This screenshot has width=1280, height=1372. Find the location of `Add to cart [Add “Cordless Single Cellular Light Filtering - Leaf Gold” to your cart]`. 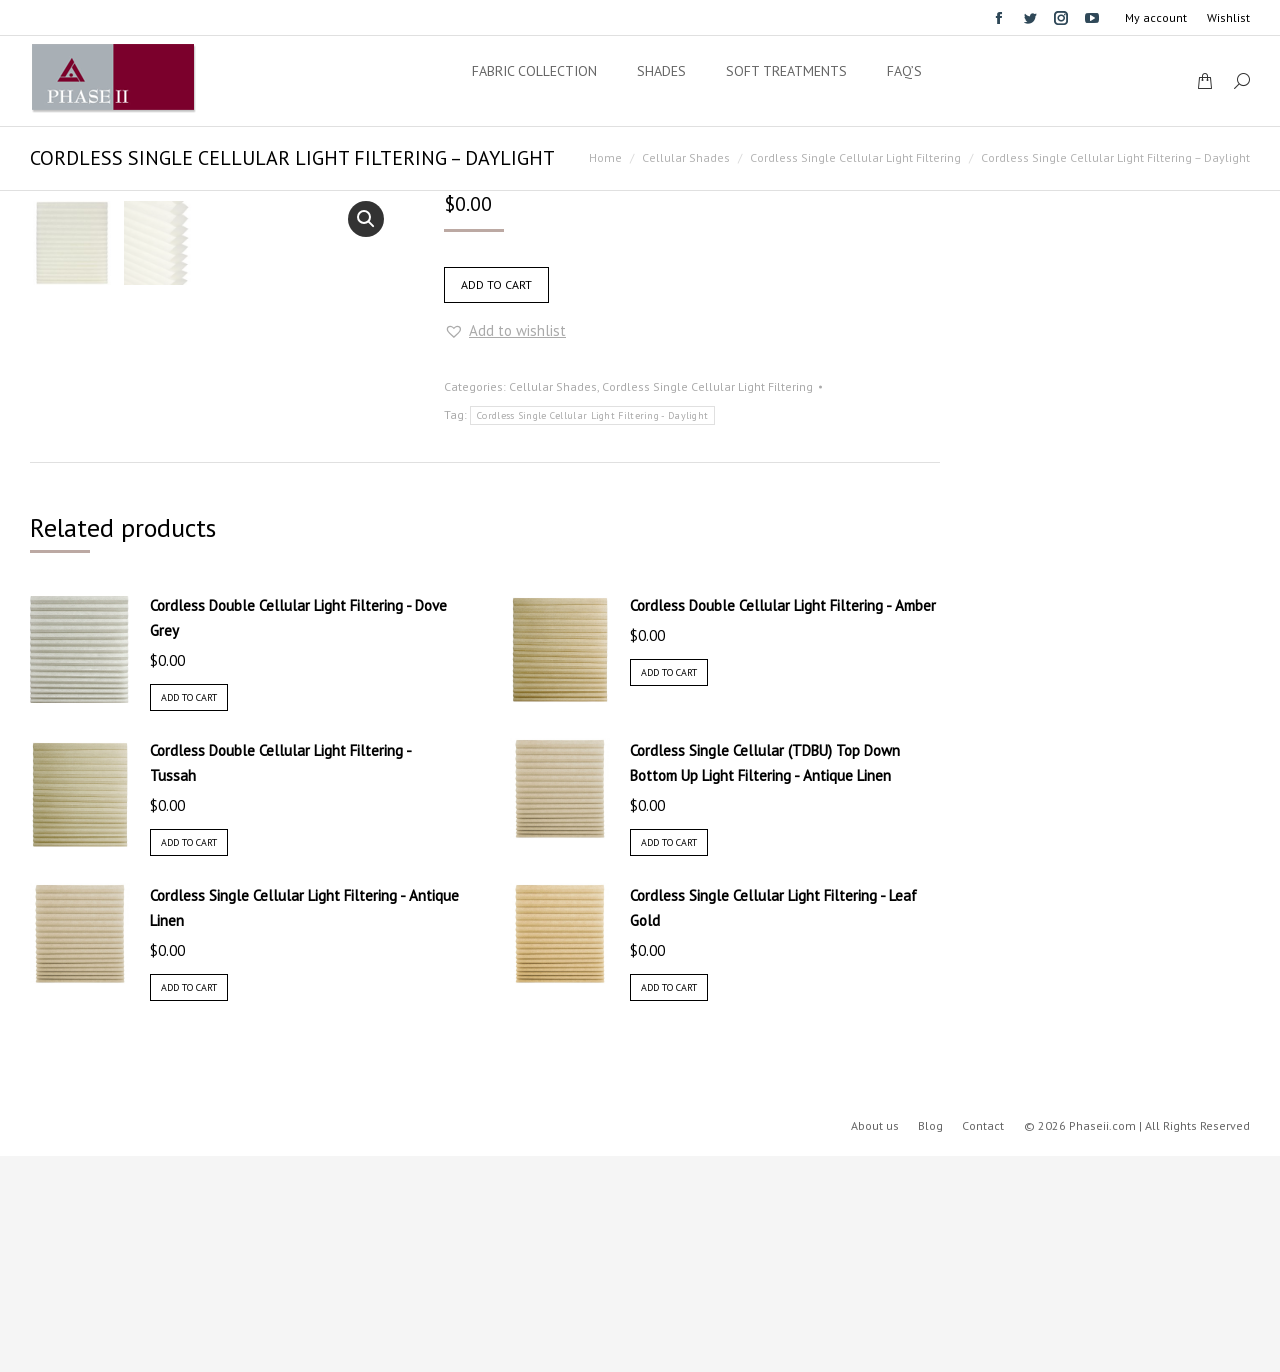

Add to cart [Add “Cordless Single Cellular Light Filtering - Leaf Gold” to your cart] is located at coordinates (669, 1203).